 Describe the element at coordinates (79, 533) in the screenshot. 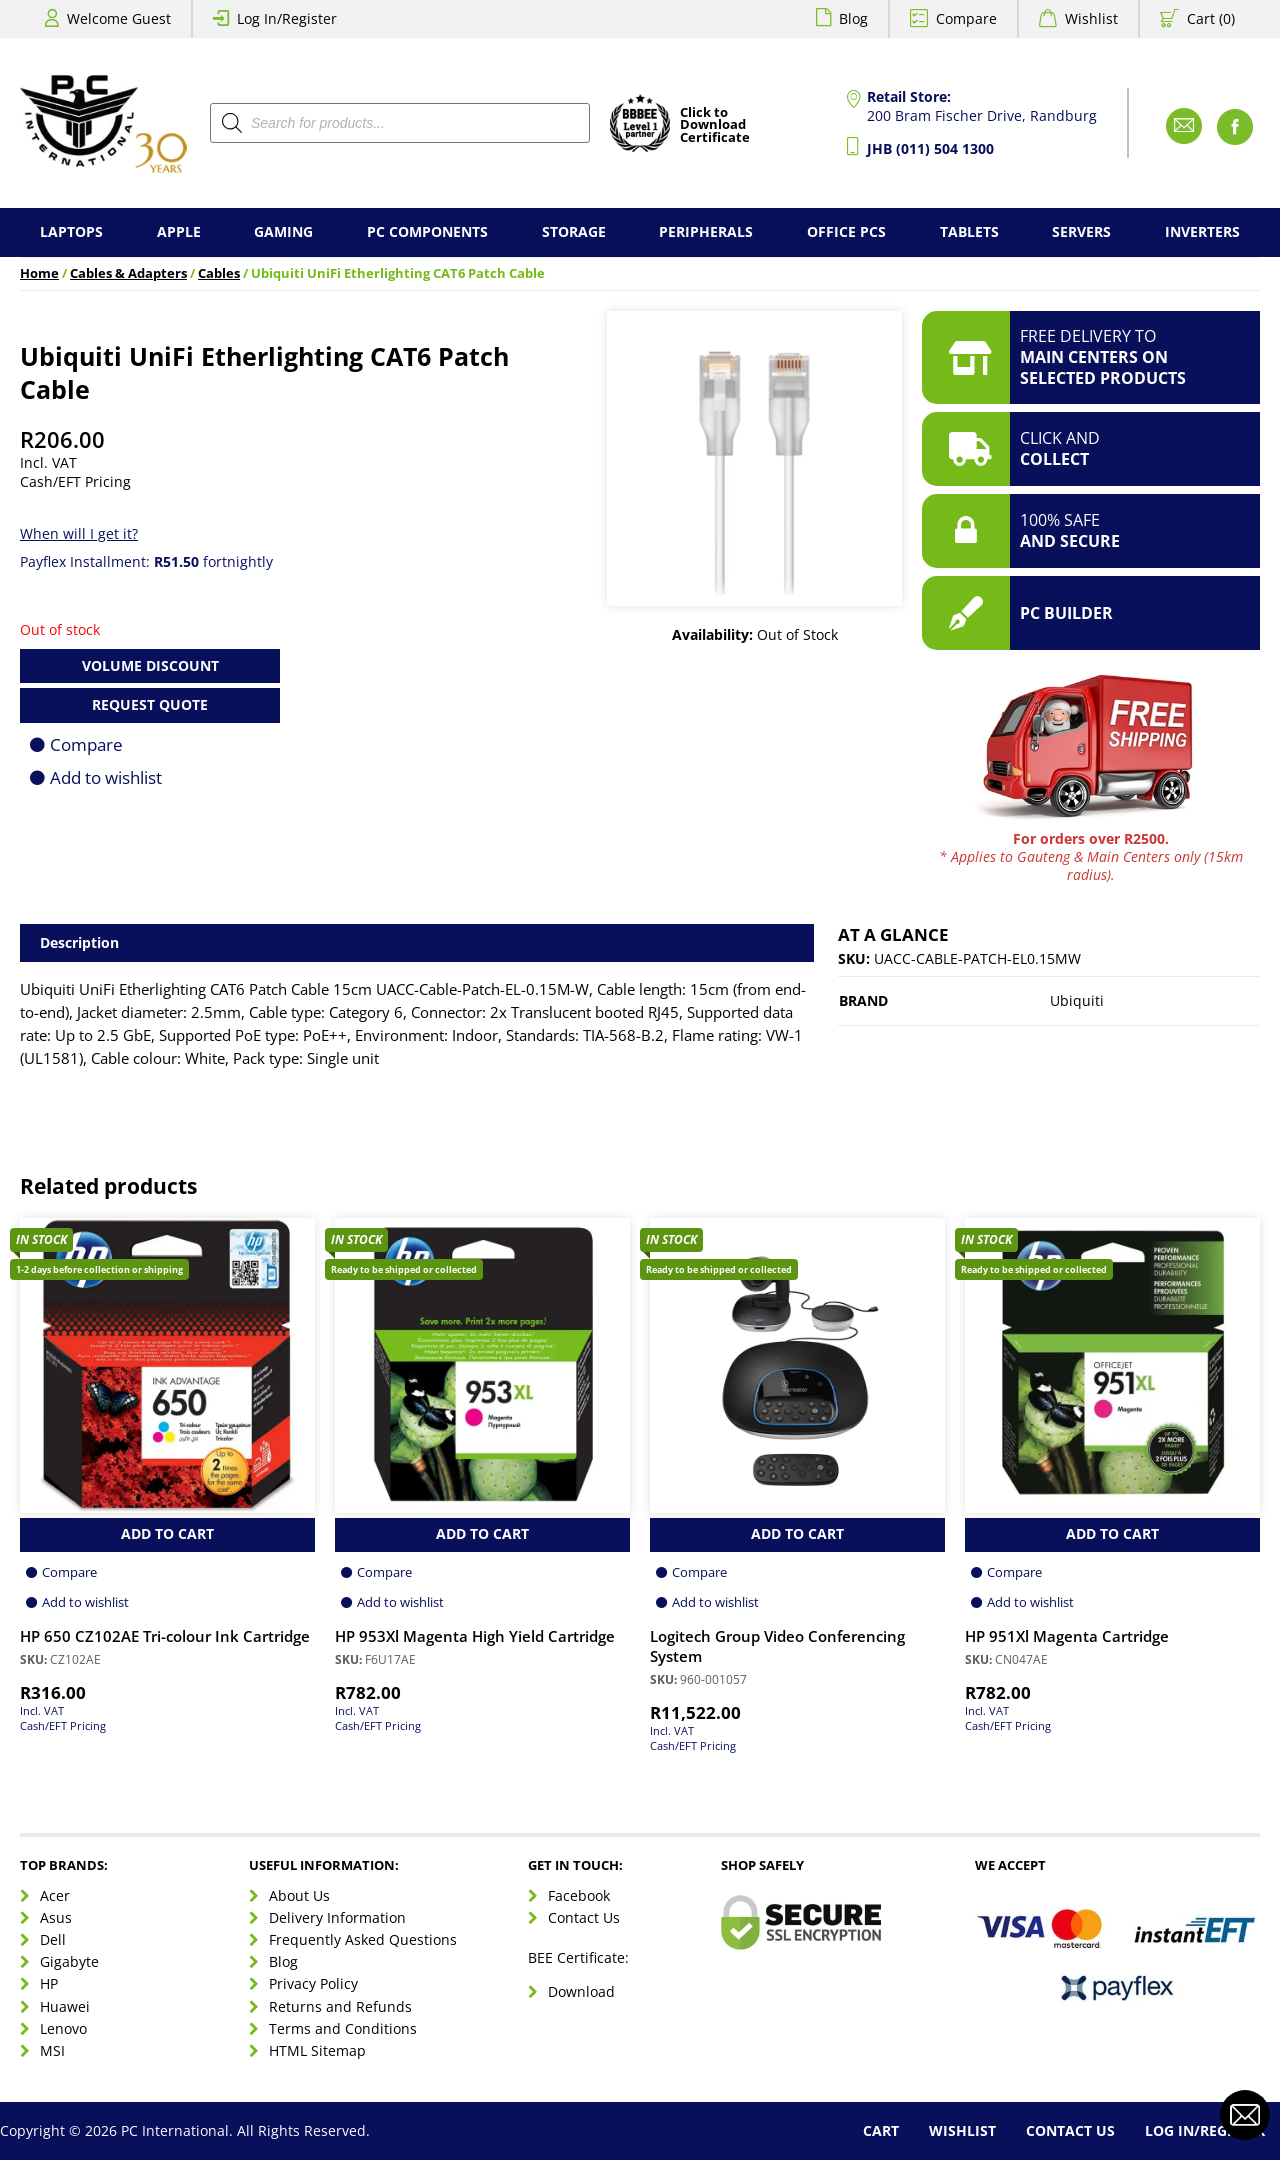

I see `When will I get it?` at that location.